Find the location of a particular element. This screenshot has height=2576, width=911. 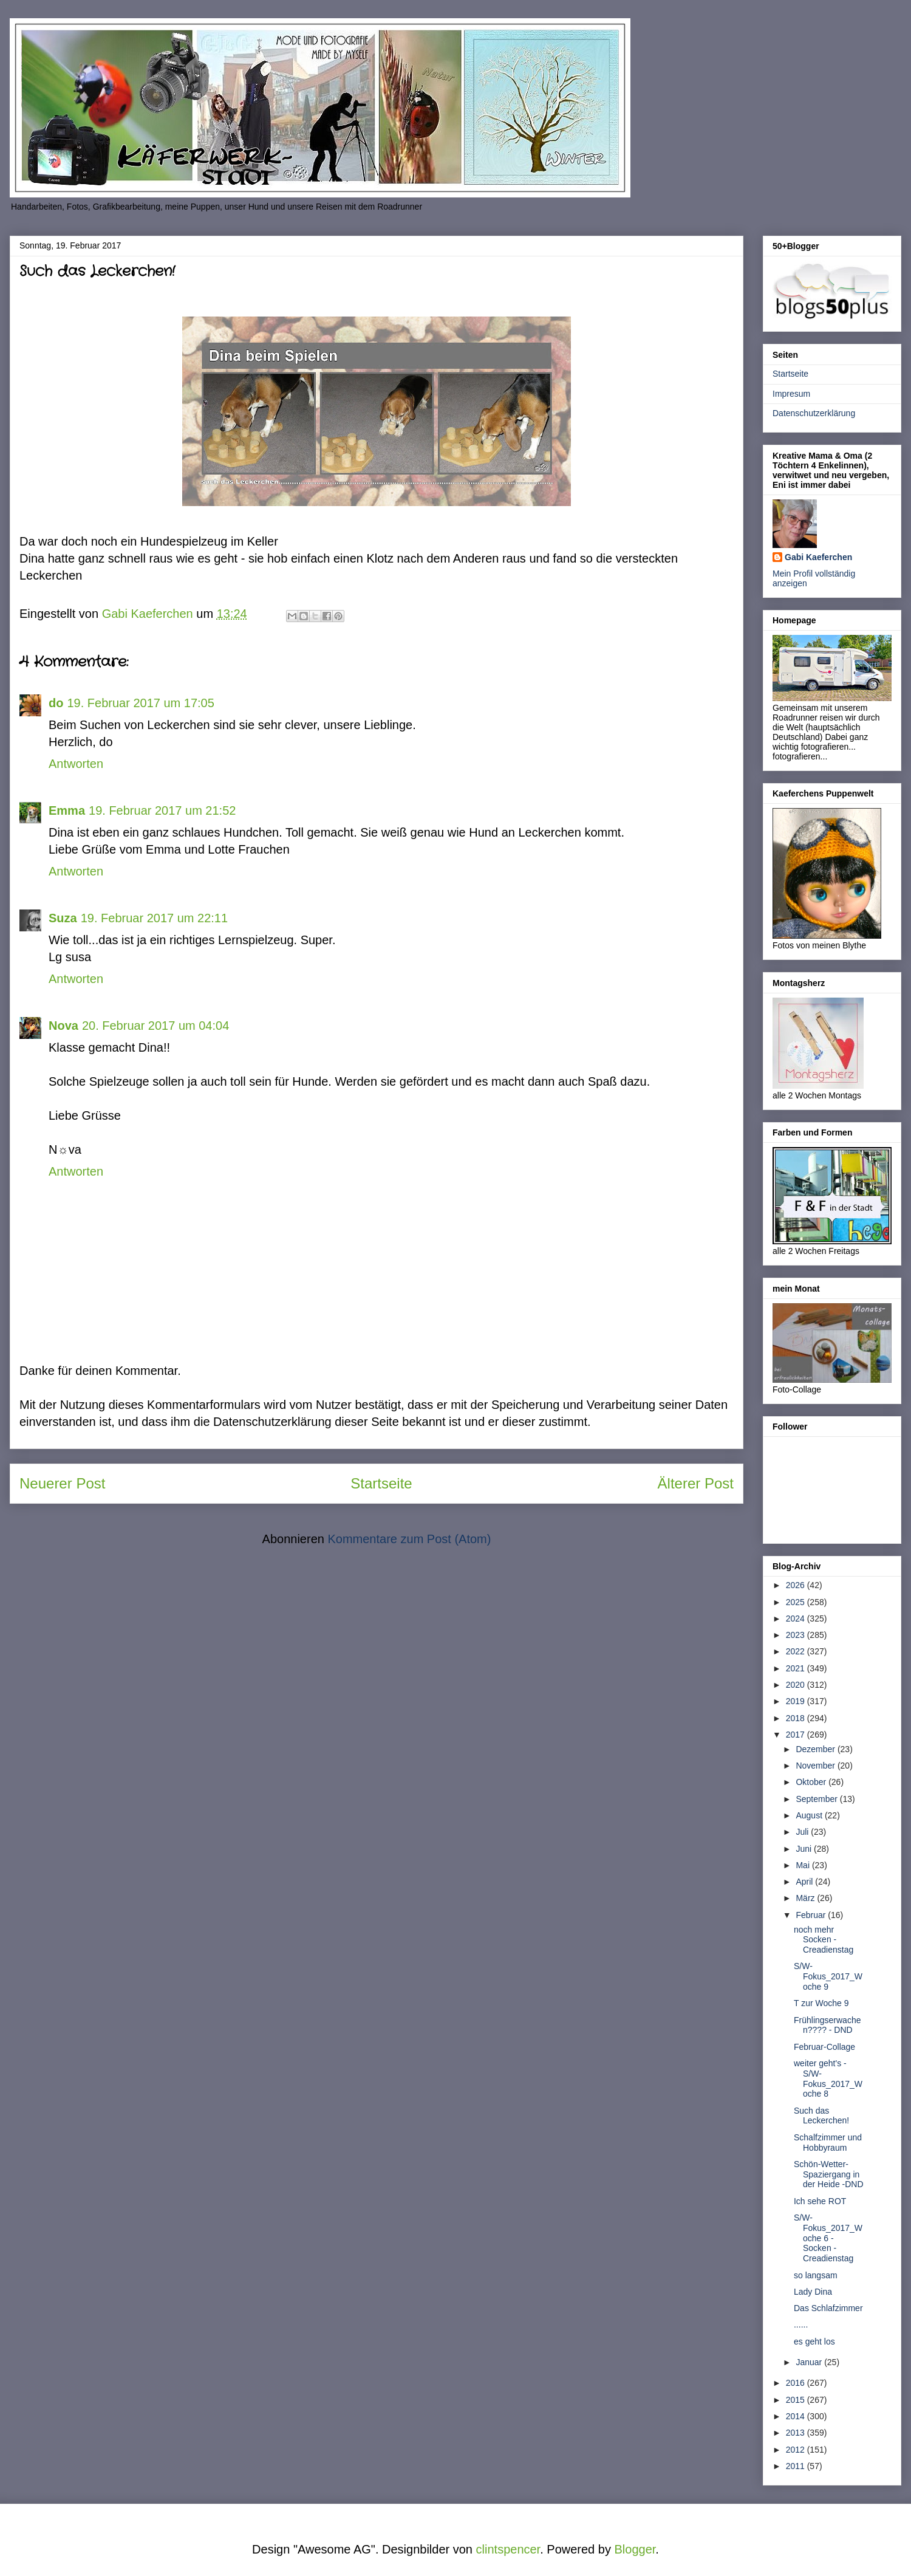

do is located at coordinates (56, 703).